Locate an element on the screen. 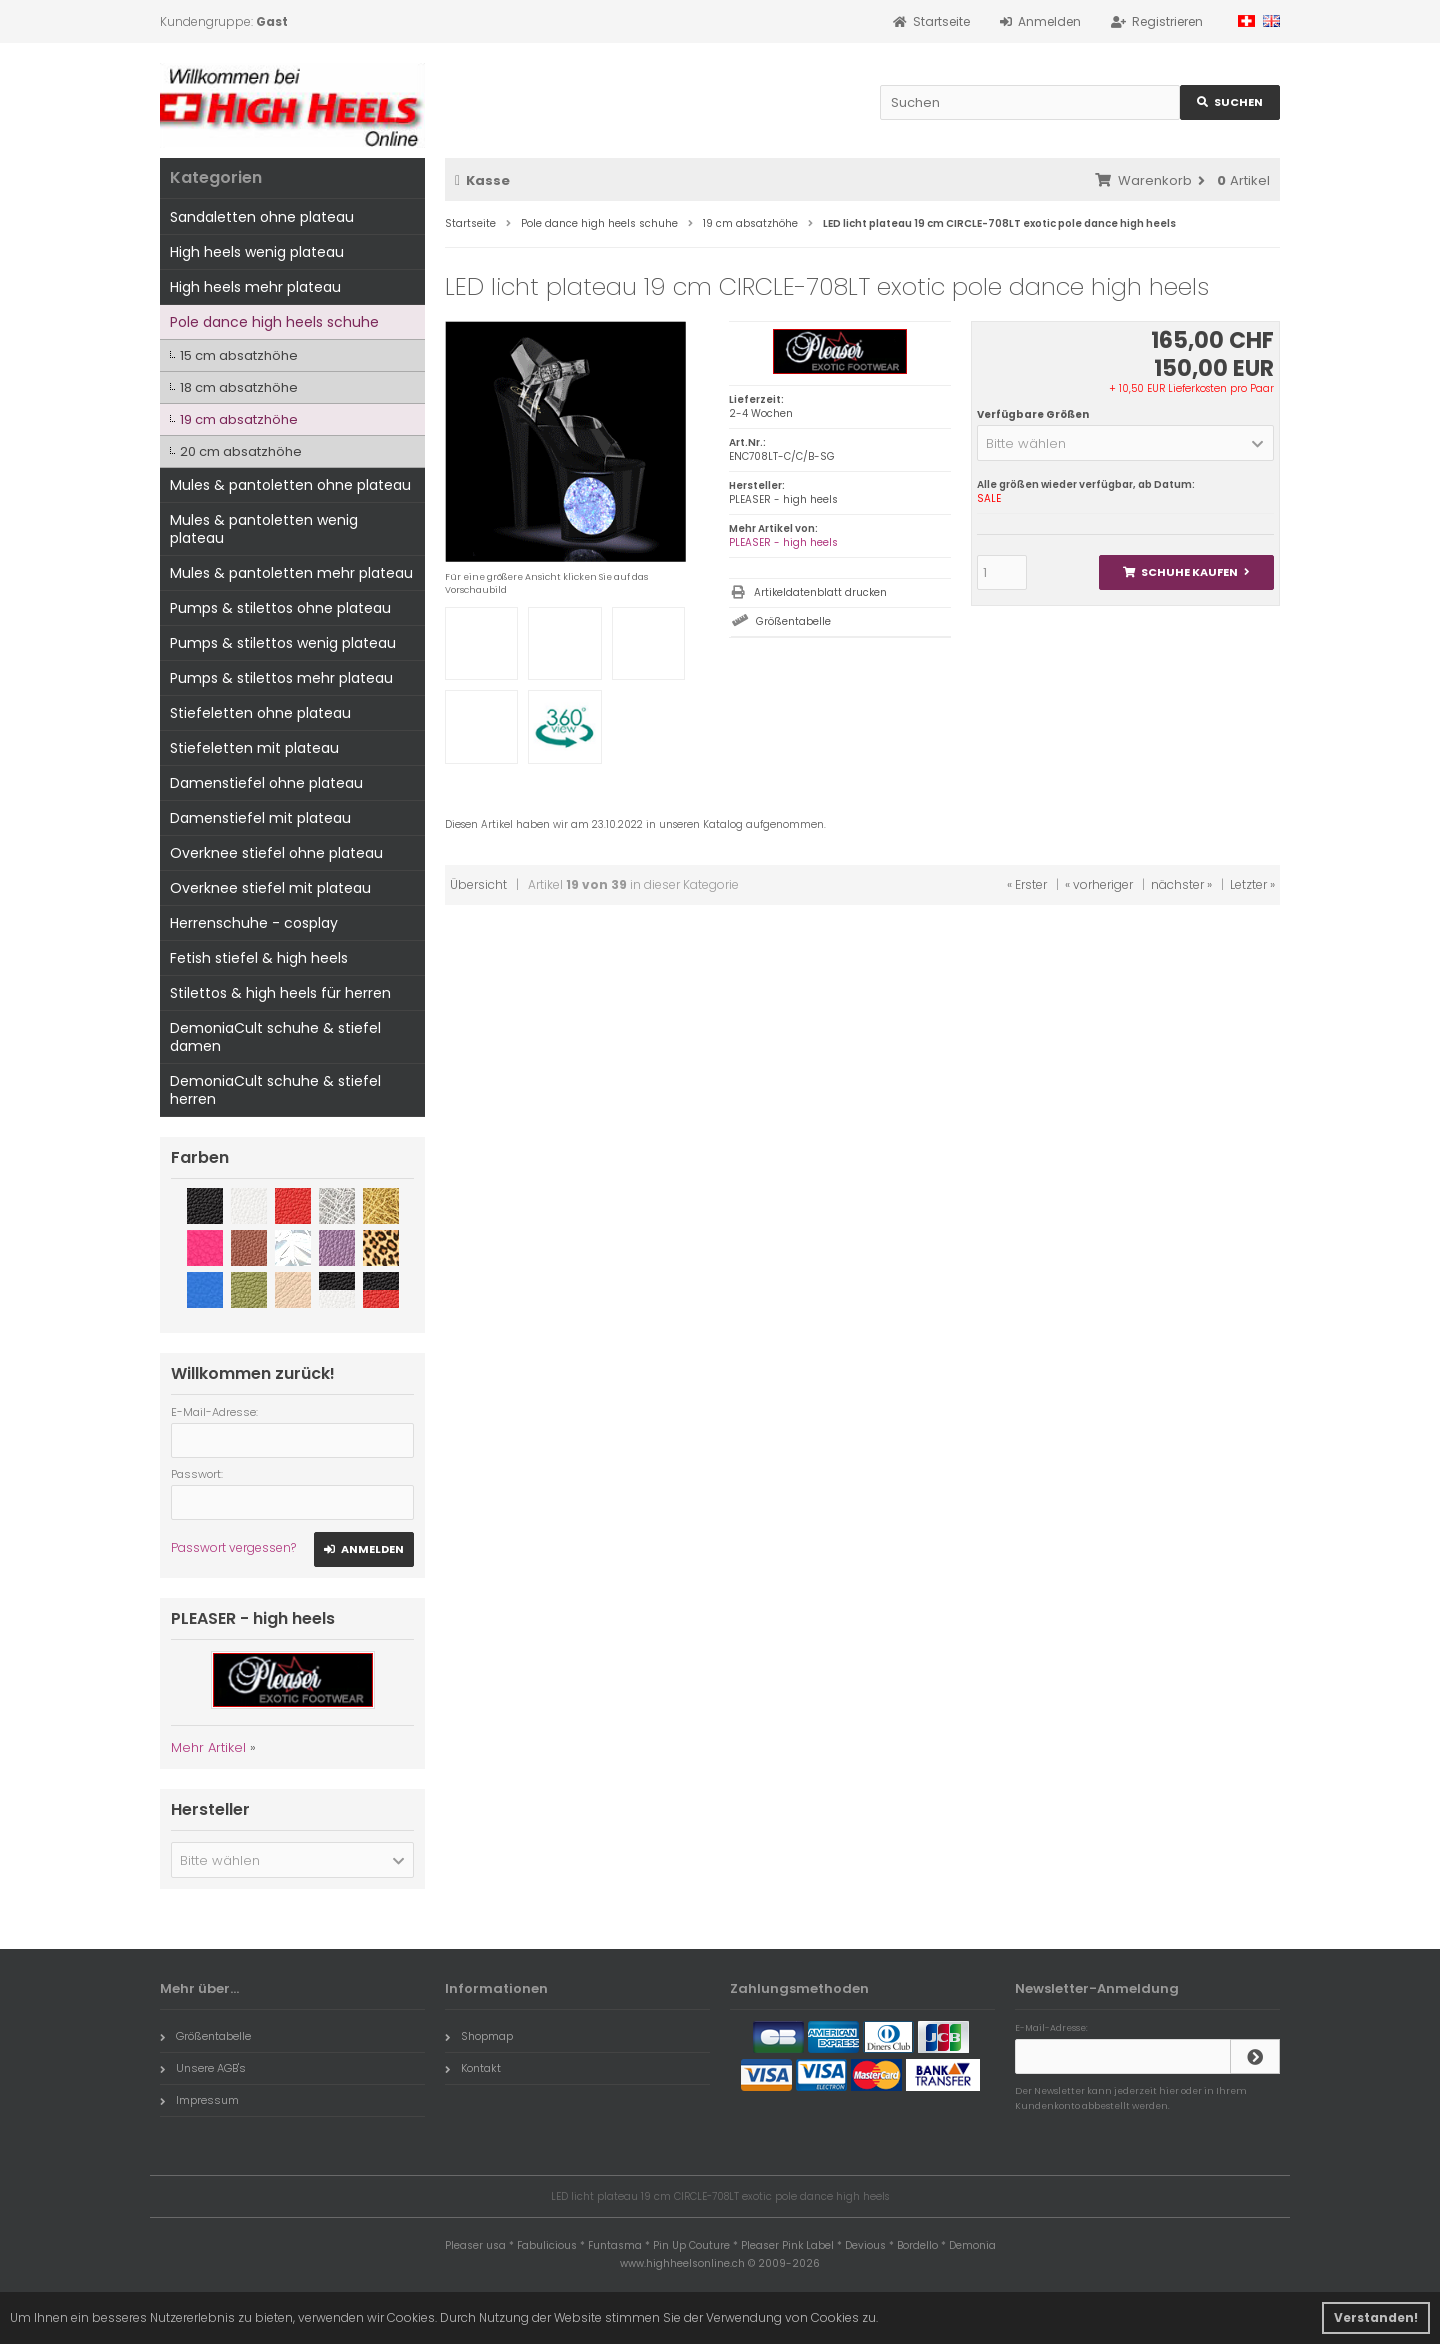  High heels wenig plateau is located at coordinates (257, 252).